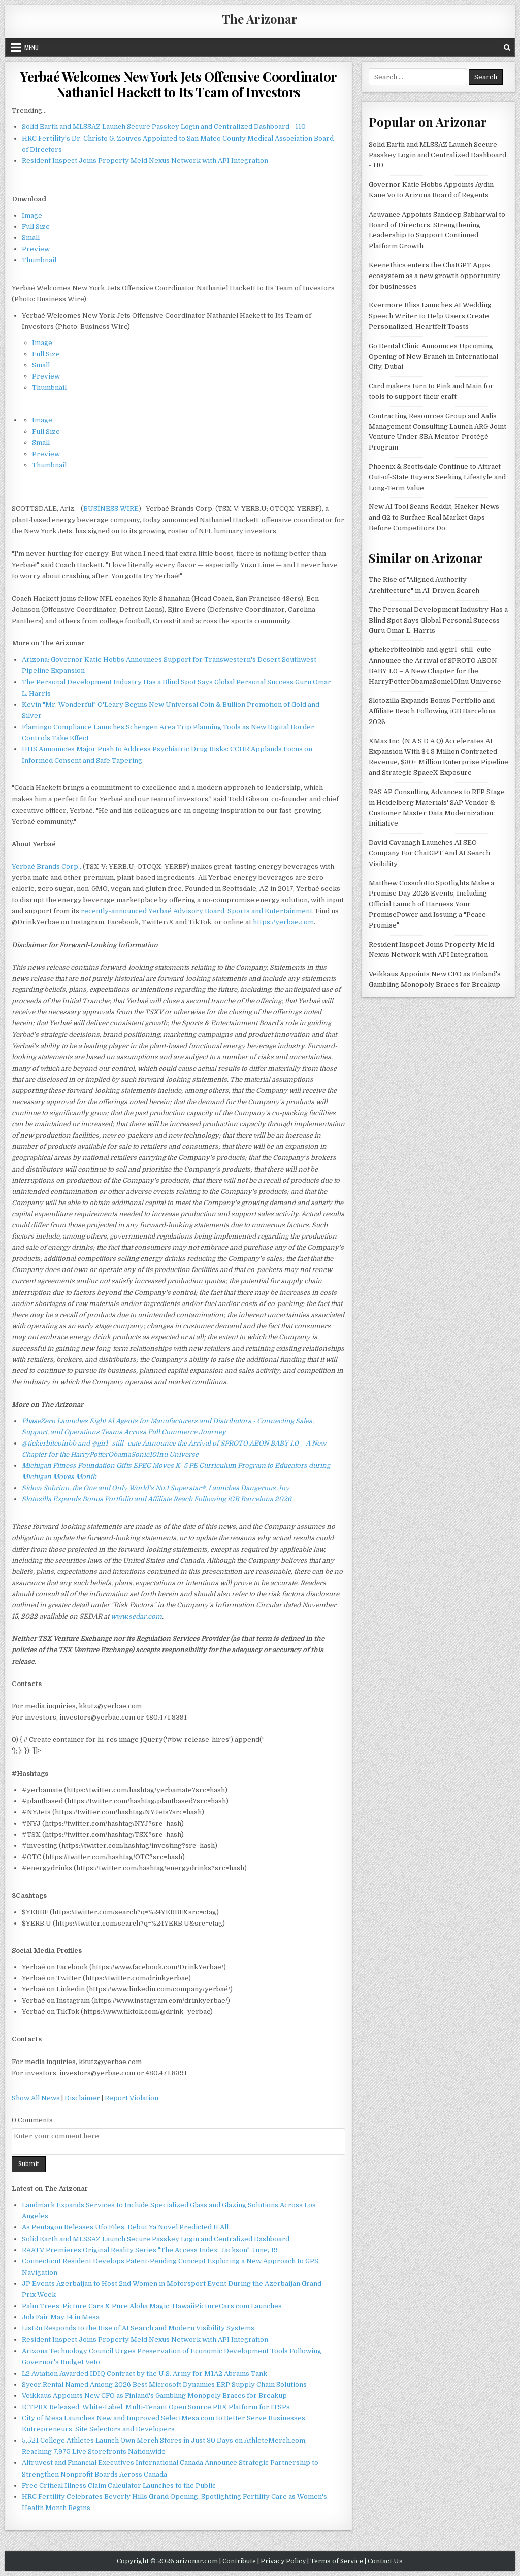 This screenshot has width=520, height=2576. Describe the element at coordinates (82, 2098) in the screenshot. I see `Disclaimer` at that location.